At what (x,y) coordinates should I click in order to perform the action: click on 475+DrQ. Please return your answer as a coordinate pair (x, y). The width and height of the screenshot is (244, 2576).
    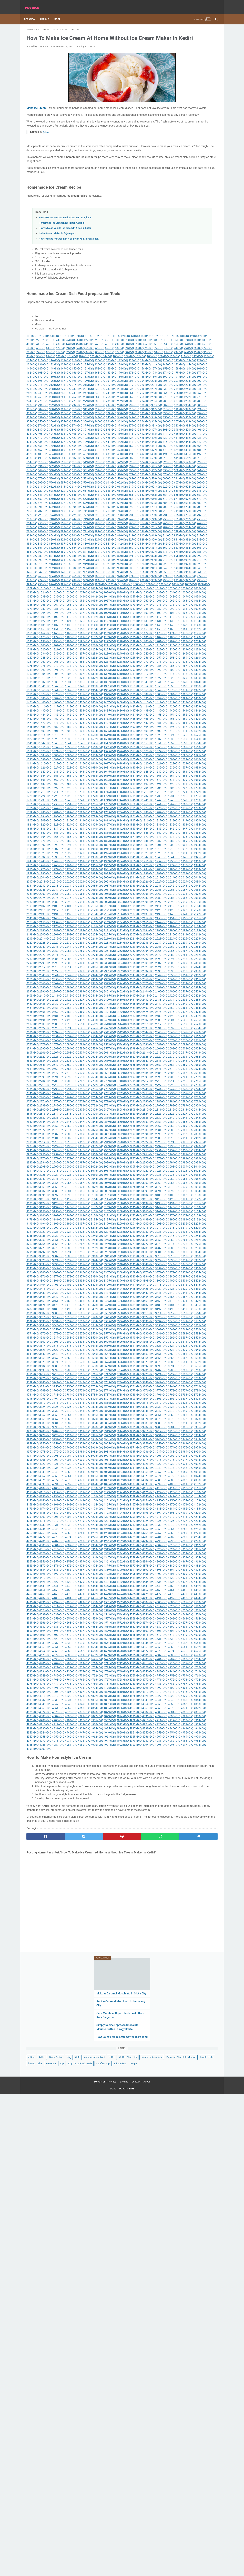
    Looking at the image, I should click on (111, 524).